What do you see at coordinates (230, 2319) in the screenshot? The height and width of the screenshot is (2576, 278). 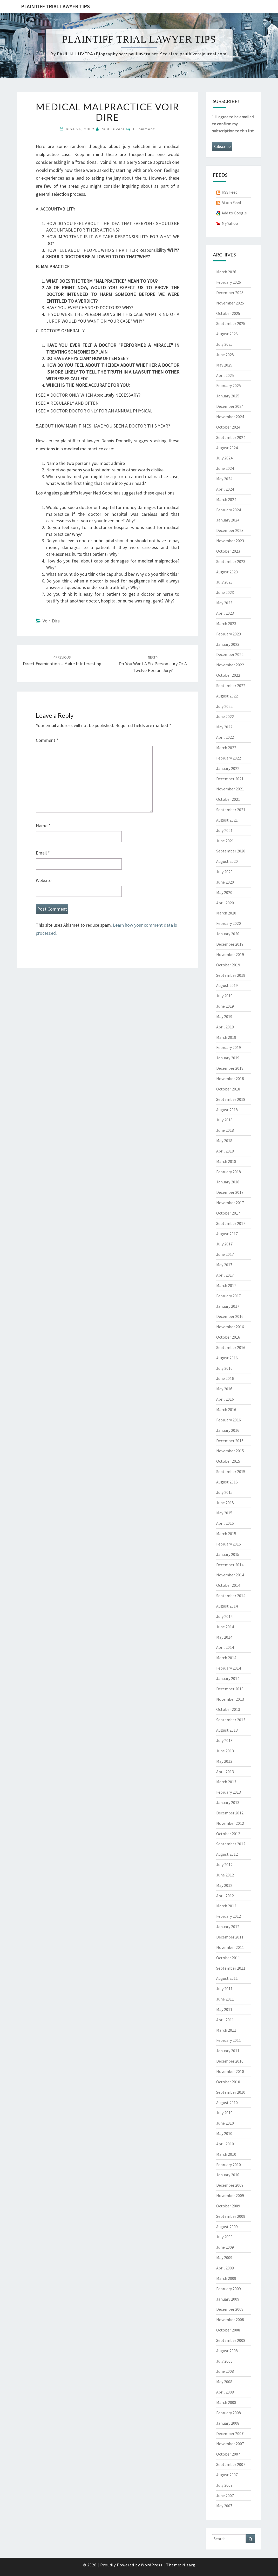 I see `November 2008` at bounding box center [230, 2319].